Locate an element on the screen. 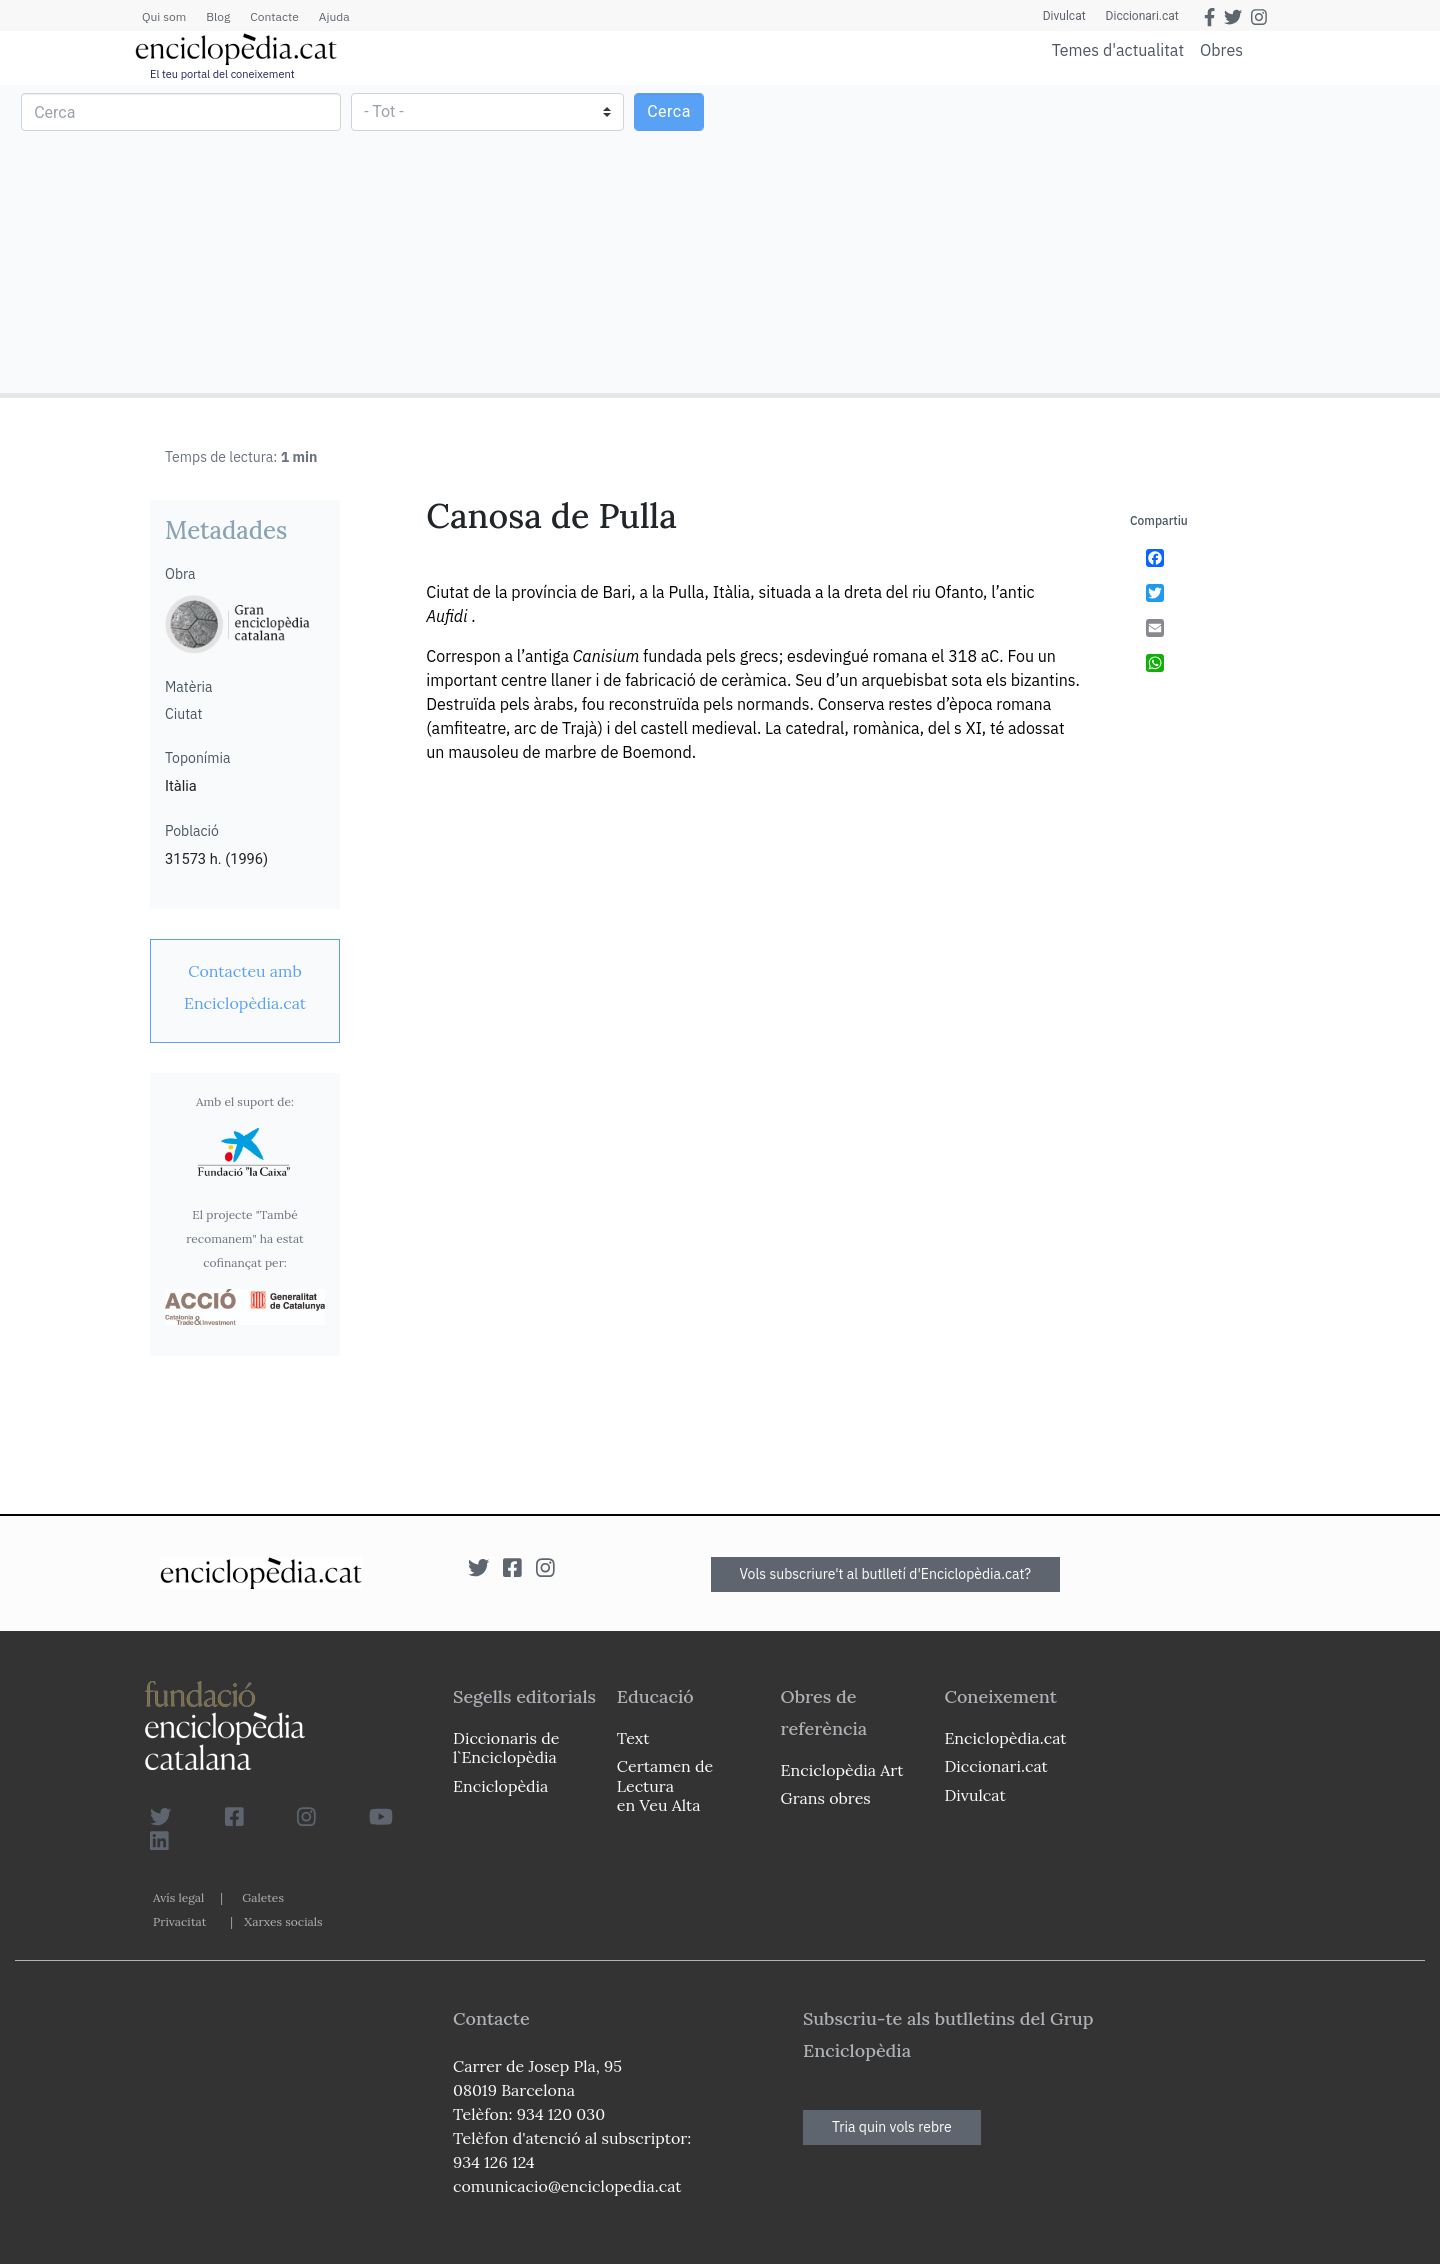 This screenshot has height=2265, width=1440. Text is located at coordinates (633, 1738).